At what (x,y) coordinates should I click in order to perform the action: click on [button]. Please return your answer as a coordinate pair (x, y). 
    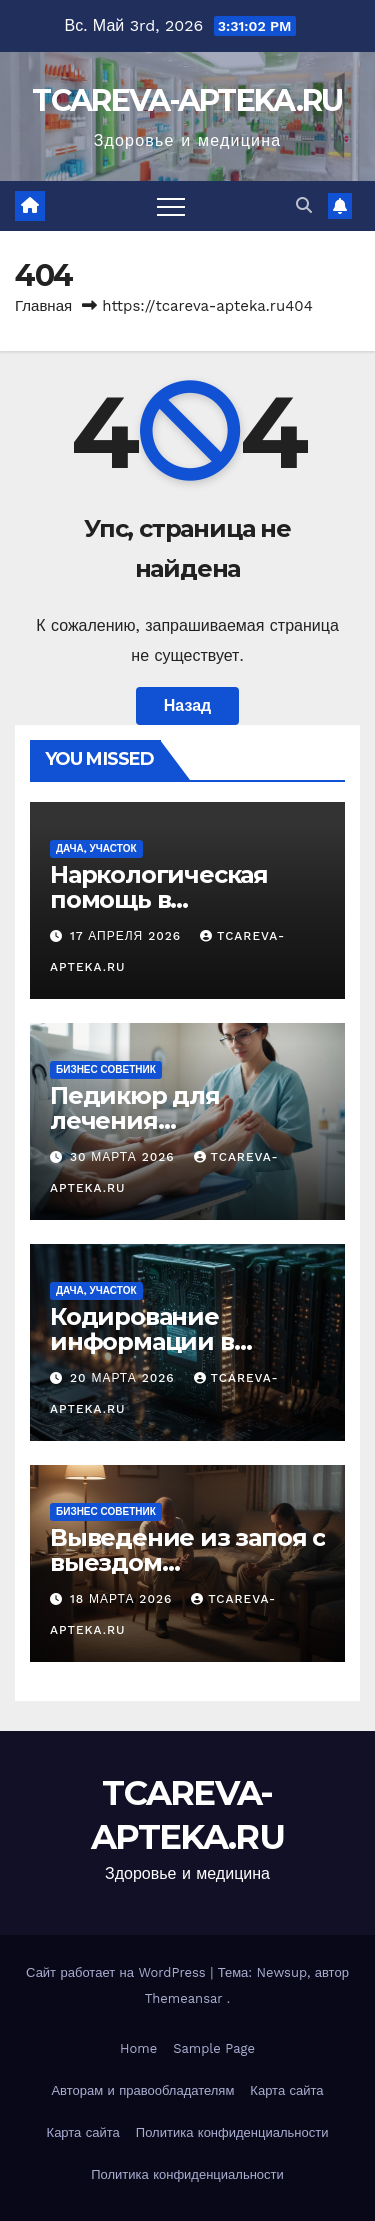
    Looking at the image, I should click on (304, 205).